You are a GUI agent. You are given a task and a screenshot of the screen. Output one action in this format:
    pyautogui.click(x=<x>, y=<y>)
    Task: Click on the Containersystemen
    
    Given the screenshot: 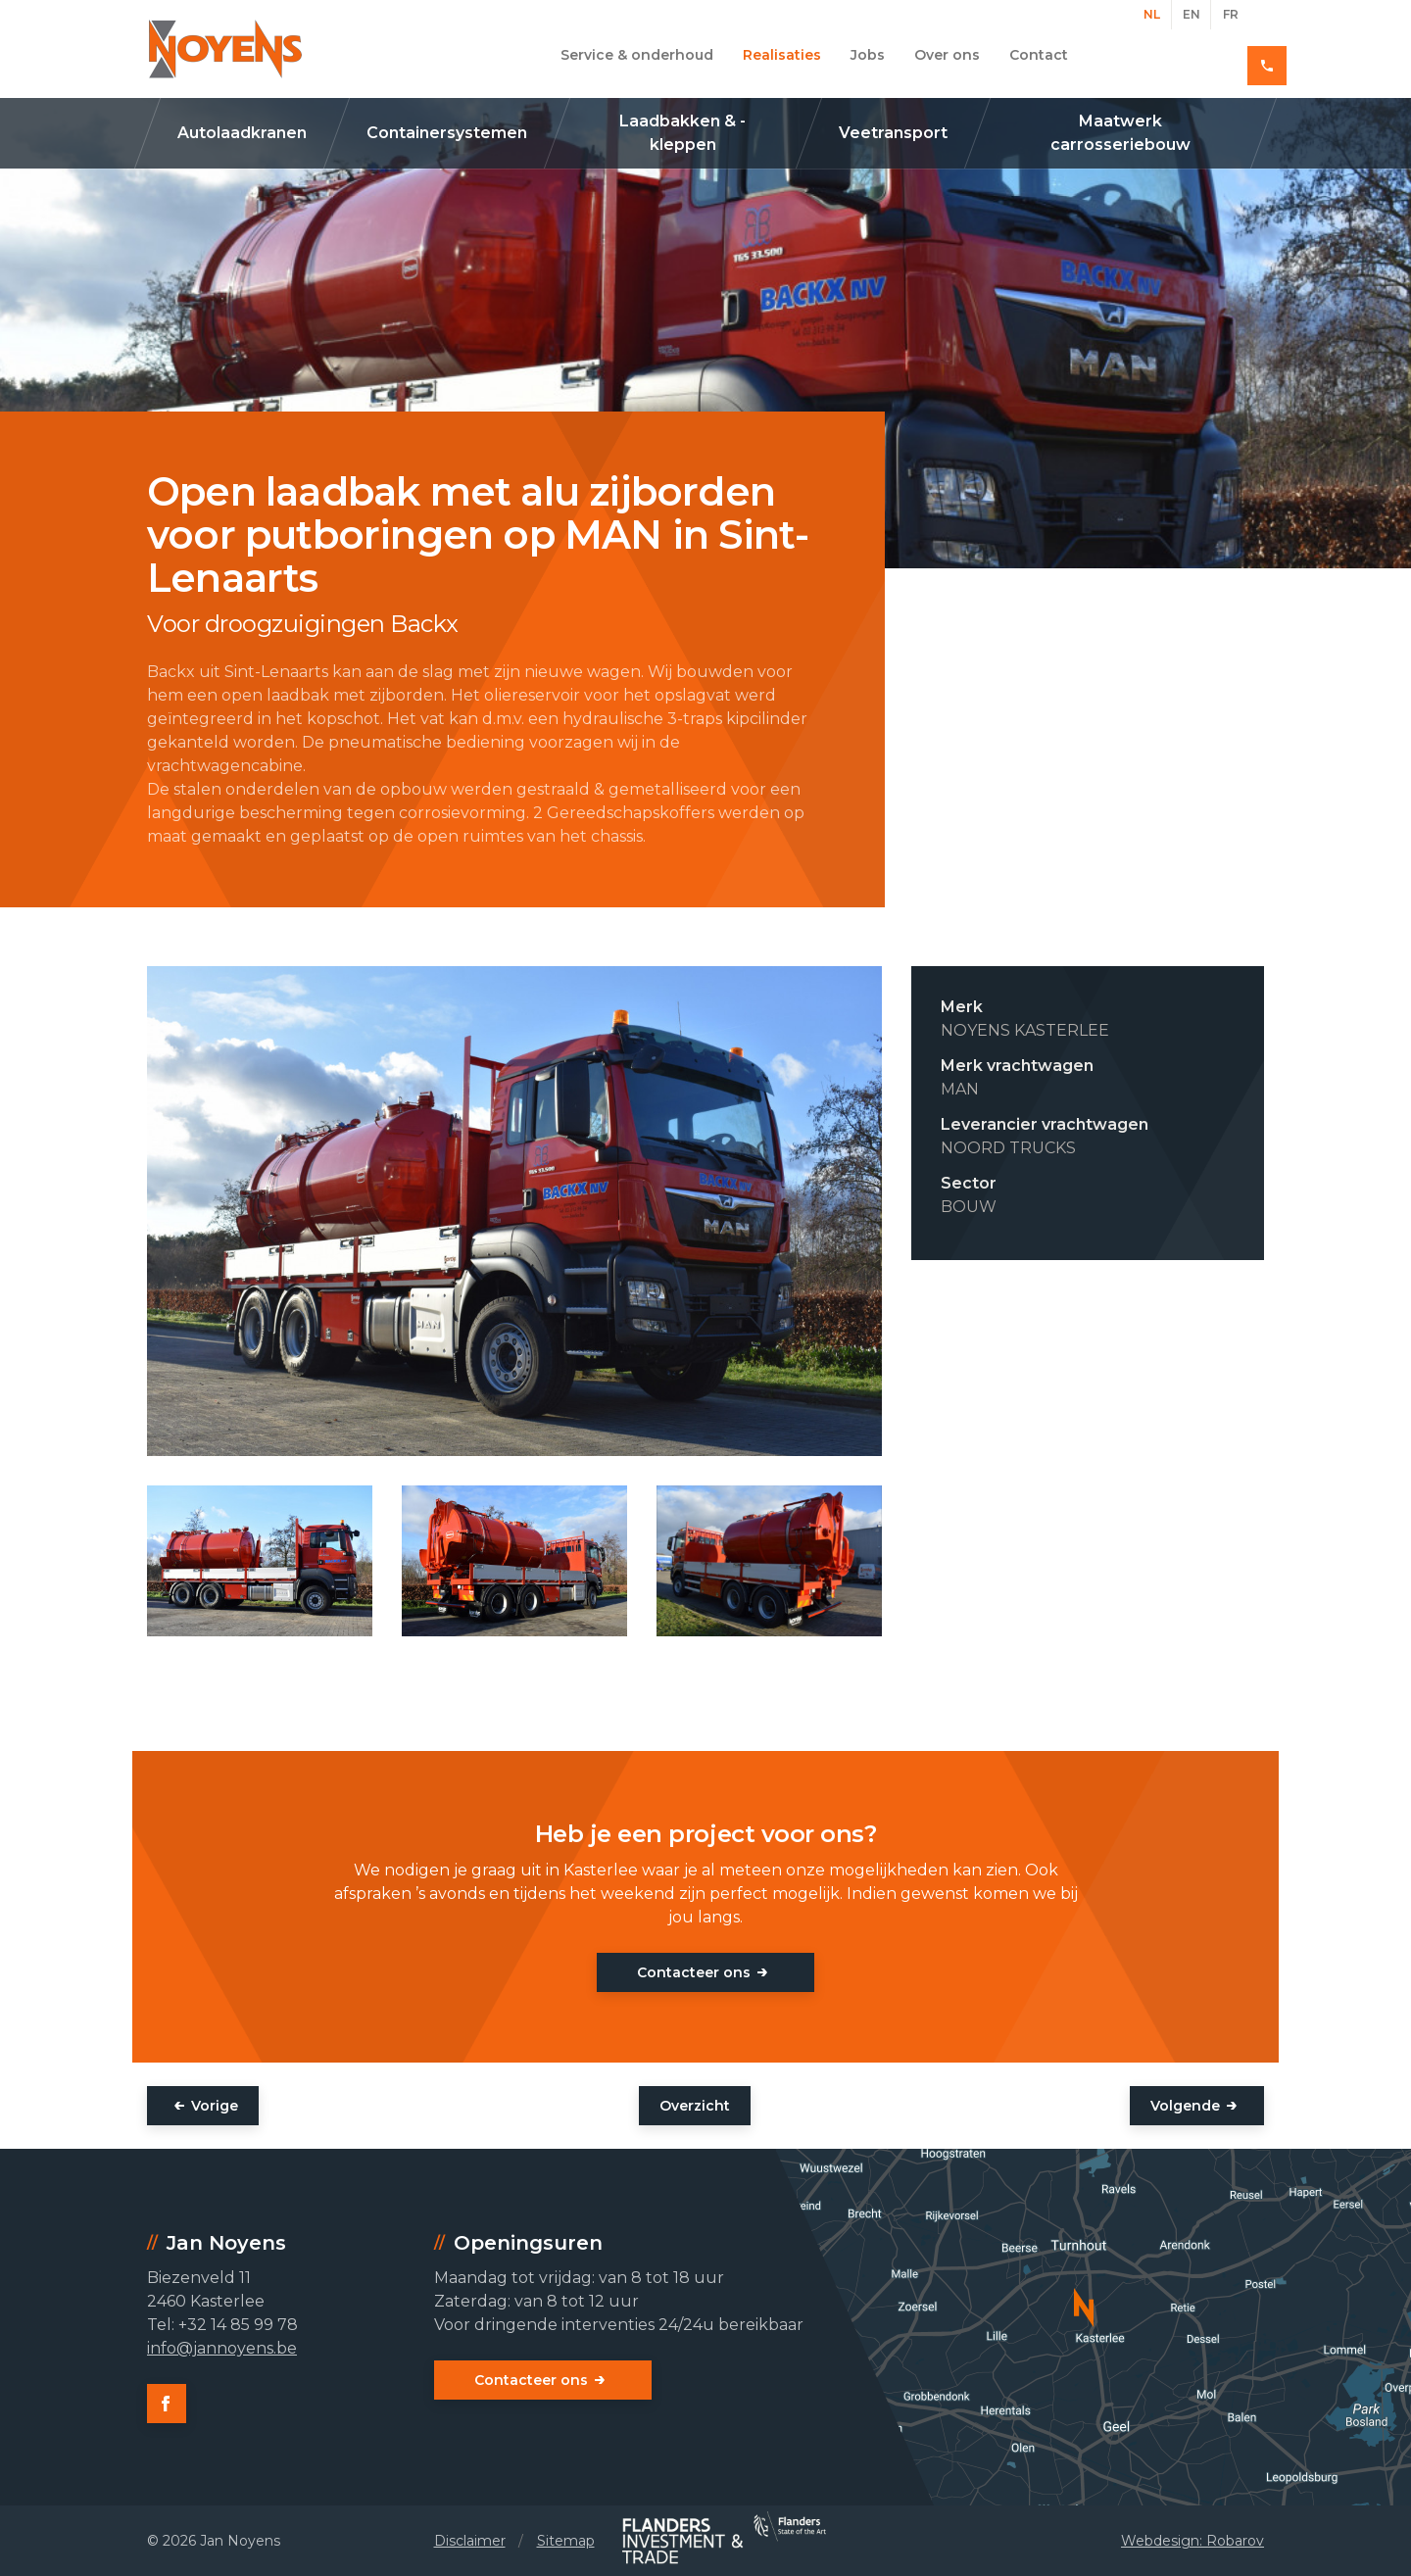 What is the action you would take?
    pyautogui.click(x=446, y=132)
    